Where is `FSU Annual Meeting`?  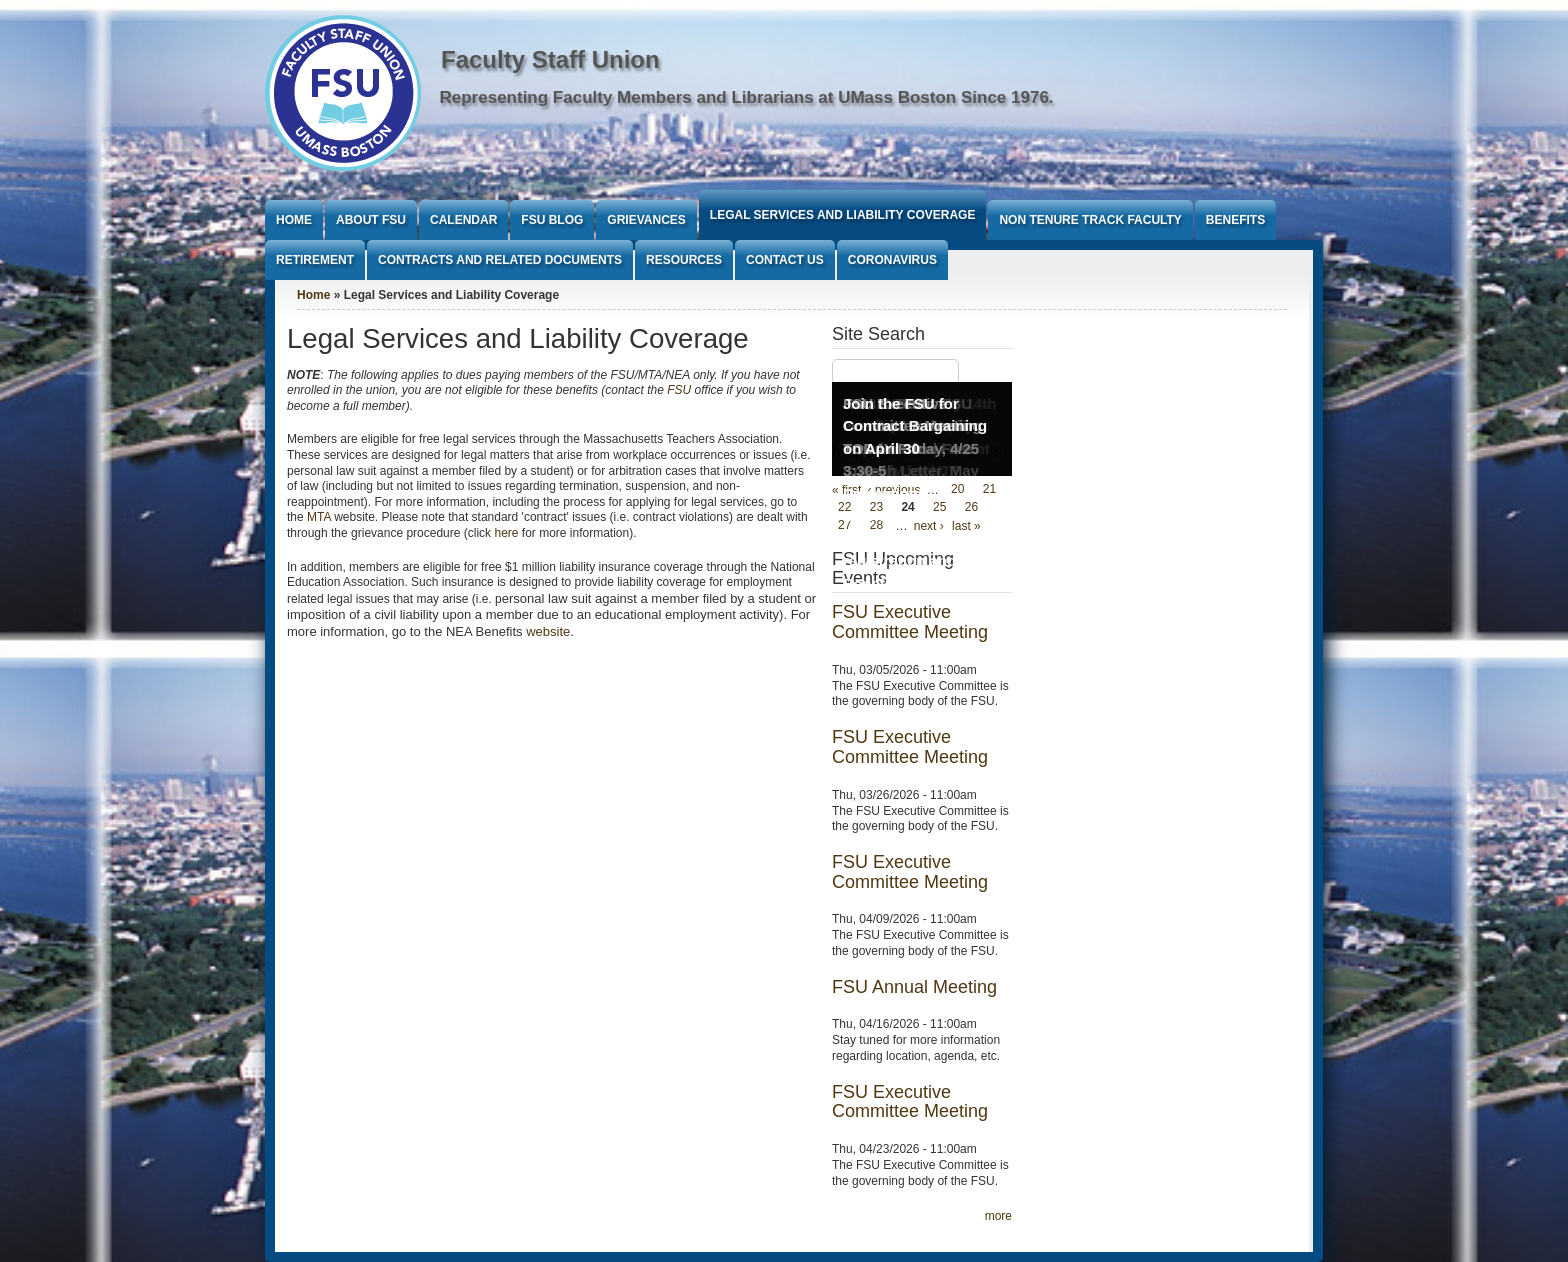 FSU Annual Meeting is located at coordinates (914, 987).